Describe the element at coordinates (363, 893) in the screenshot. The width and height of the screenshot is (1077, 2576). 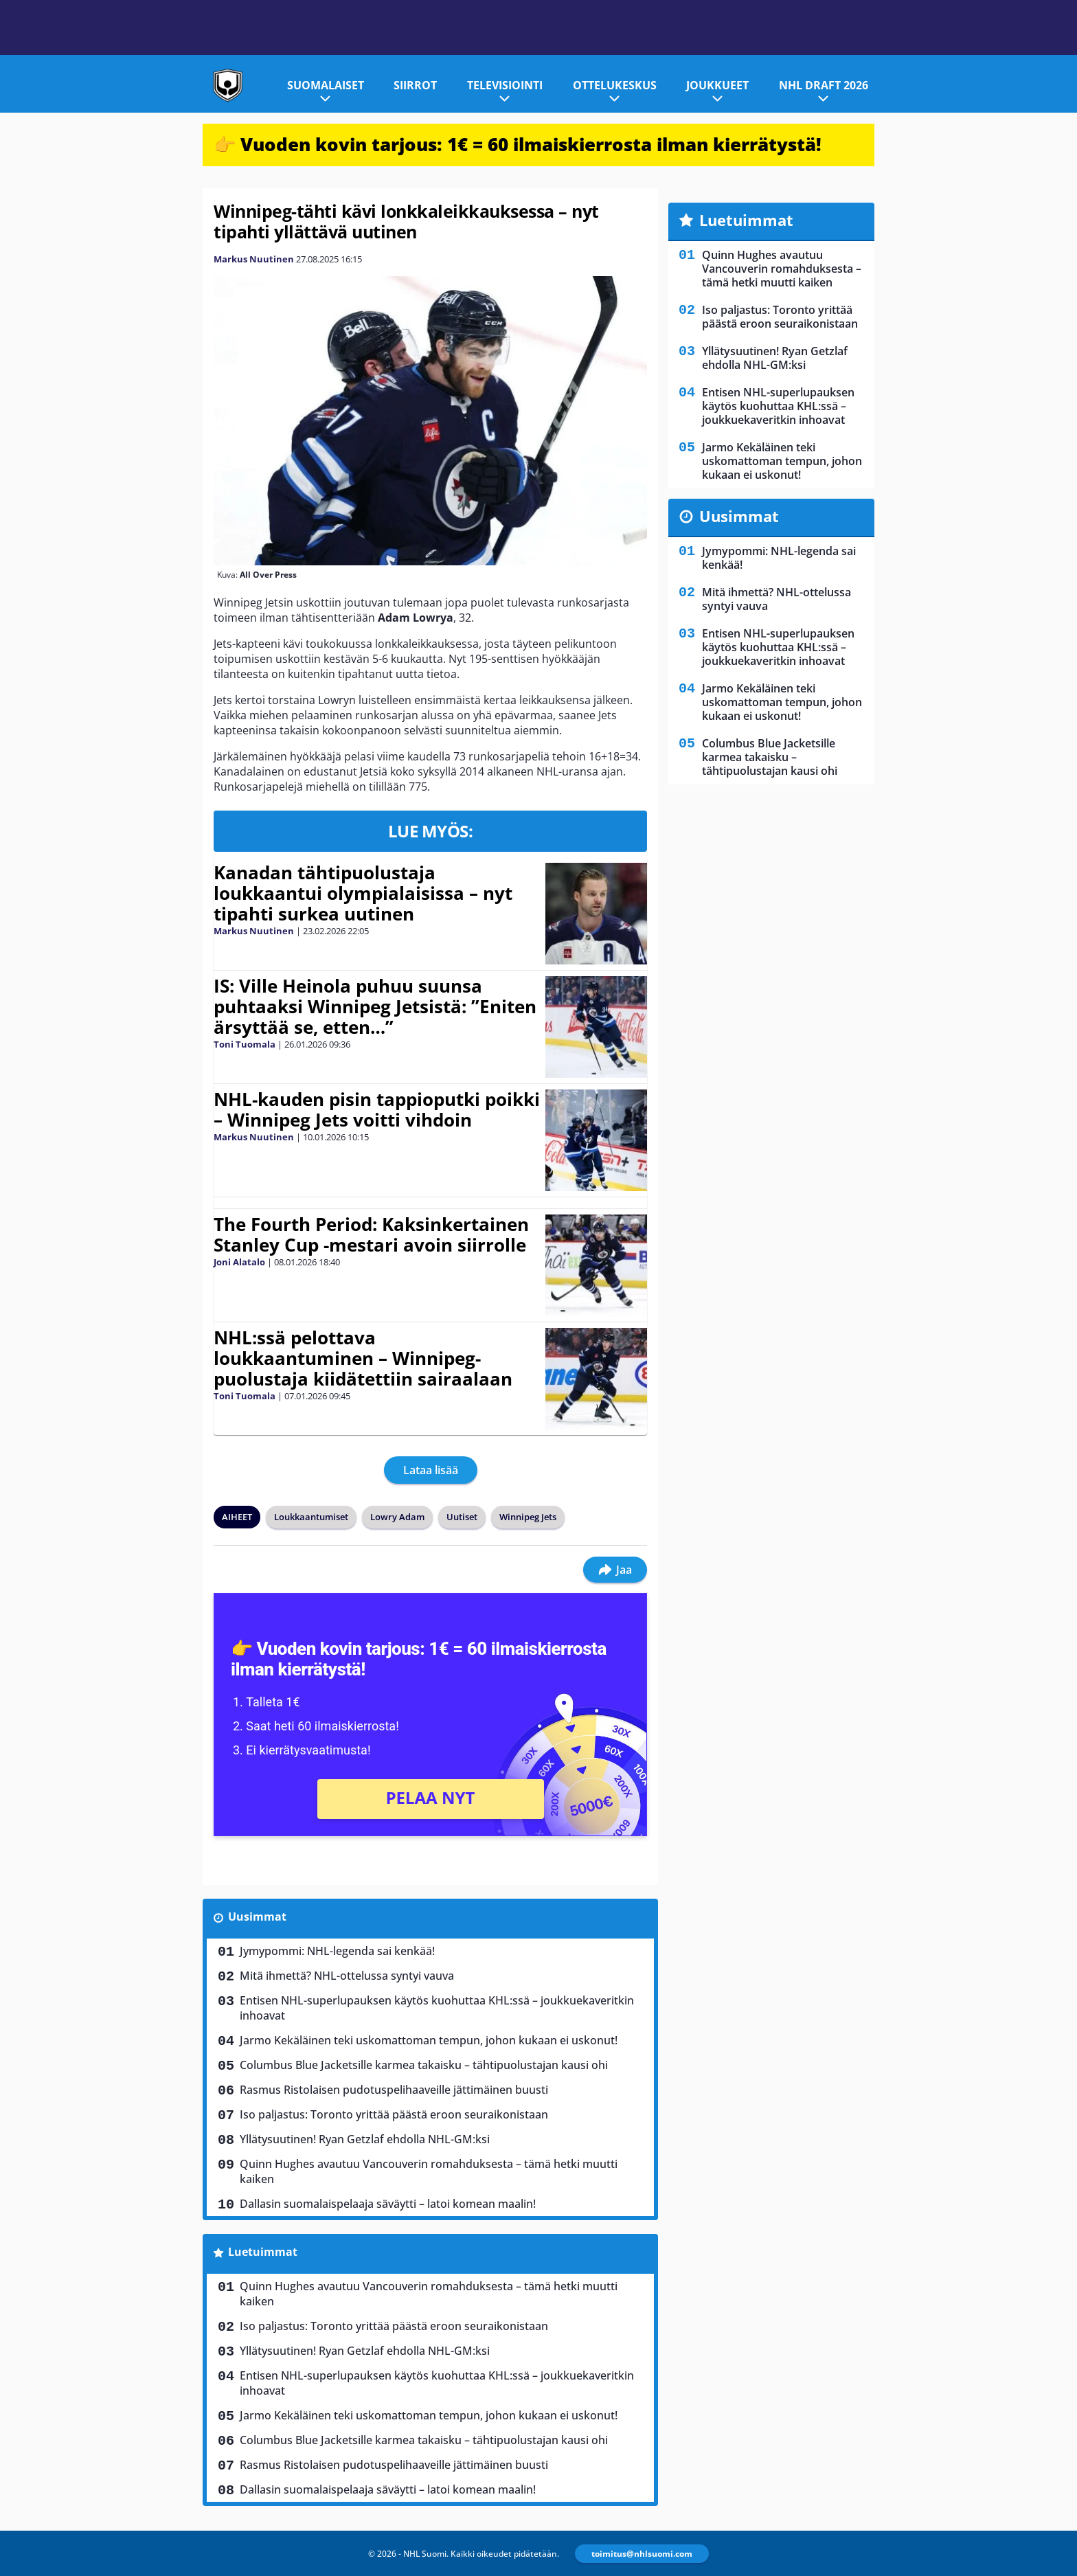
I see `Kanadan tähtipuolustaja loukkaantui olympialaisissa – nyt tipahti surkea uutinen` at that location.